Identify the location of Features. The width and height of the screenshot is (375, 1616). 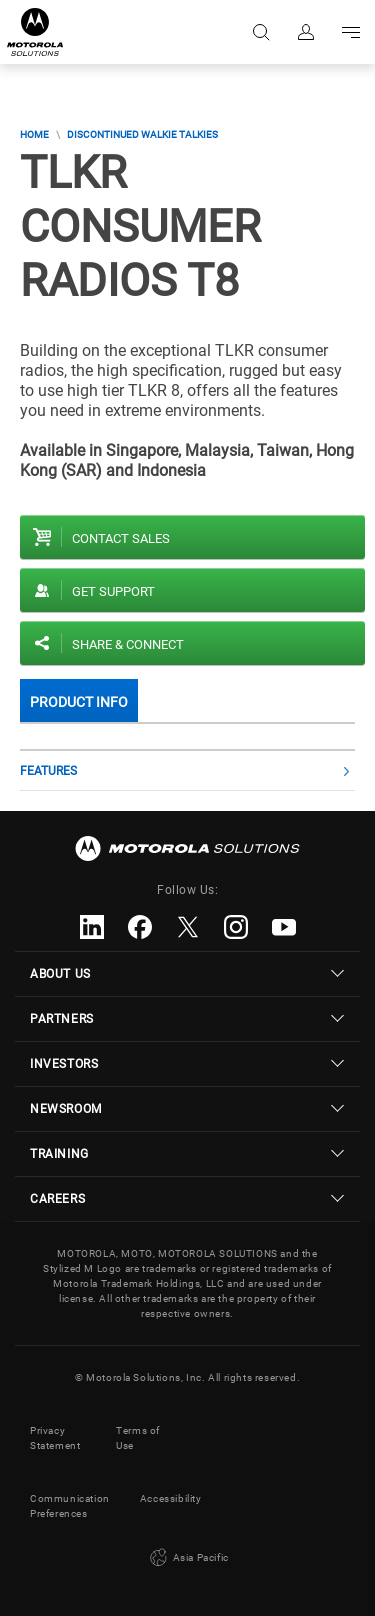
(48, 771).